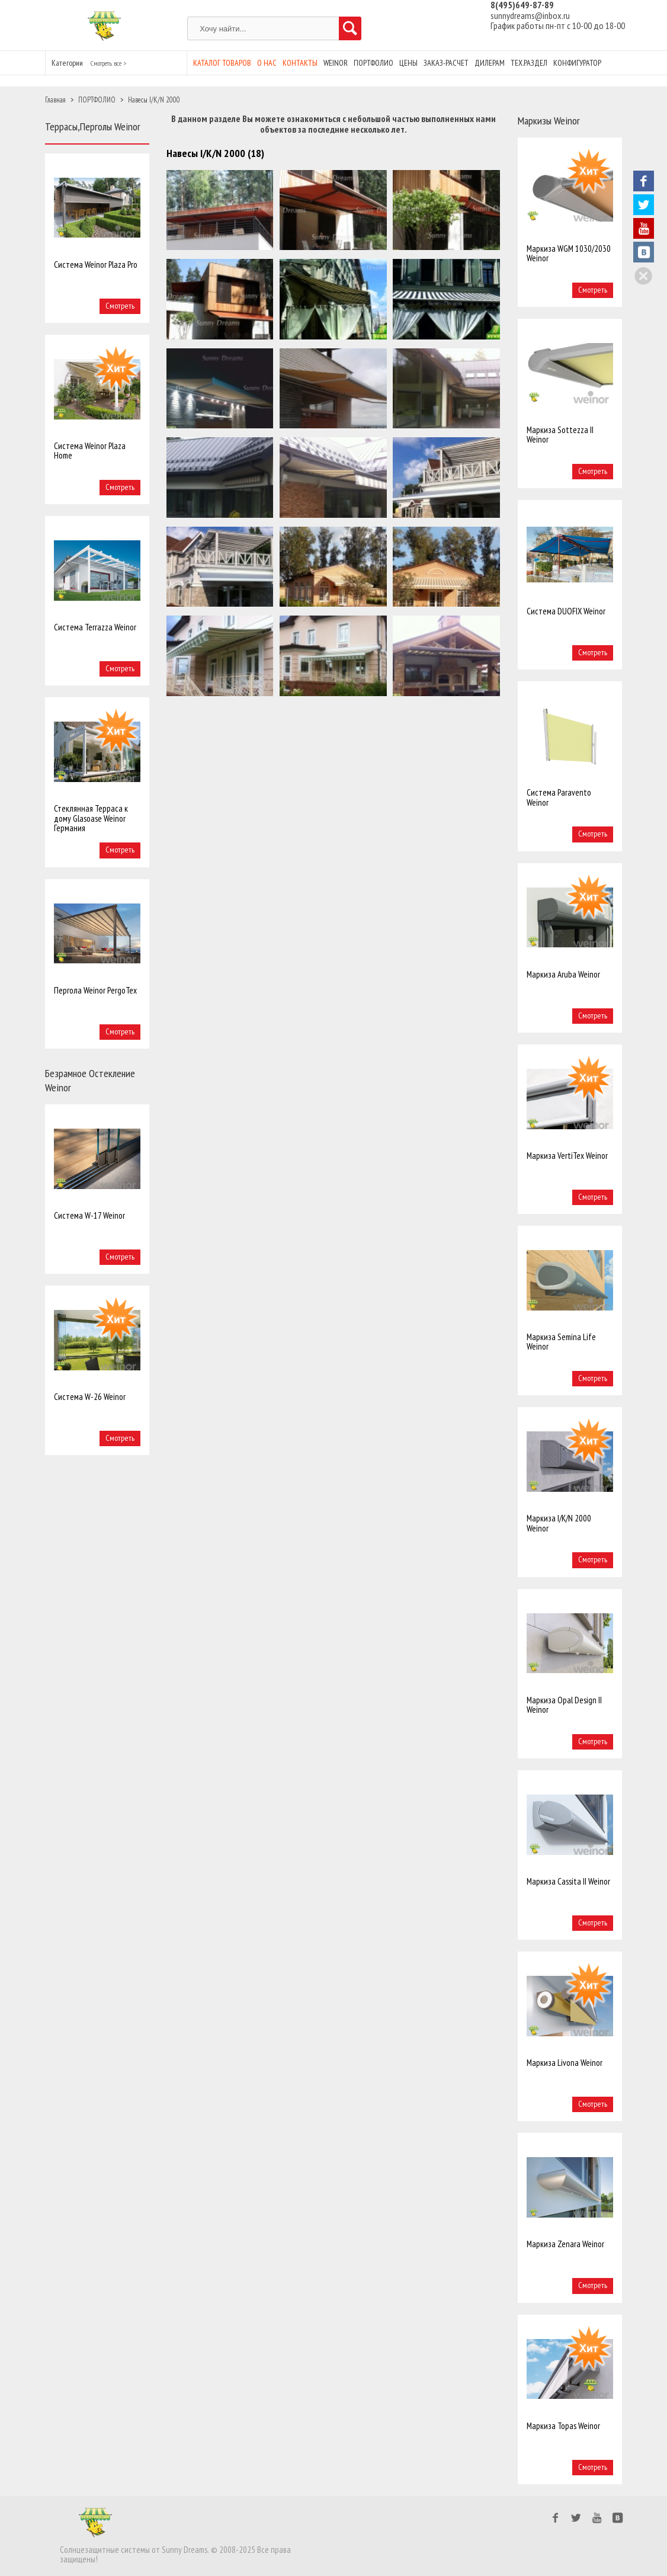 This screenshot has height=2576, width=667. What do you see at coordinates (567, 1155) in the screenshot?
I see `Маркиза VertiTex Weinor` at bounding box center [567, 1155].